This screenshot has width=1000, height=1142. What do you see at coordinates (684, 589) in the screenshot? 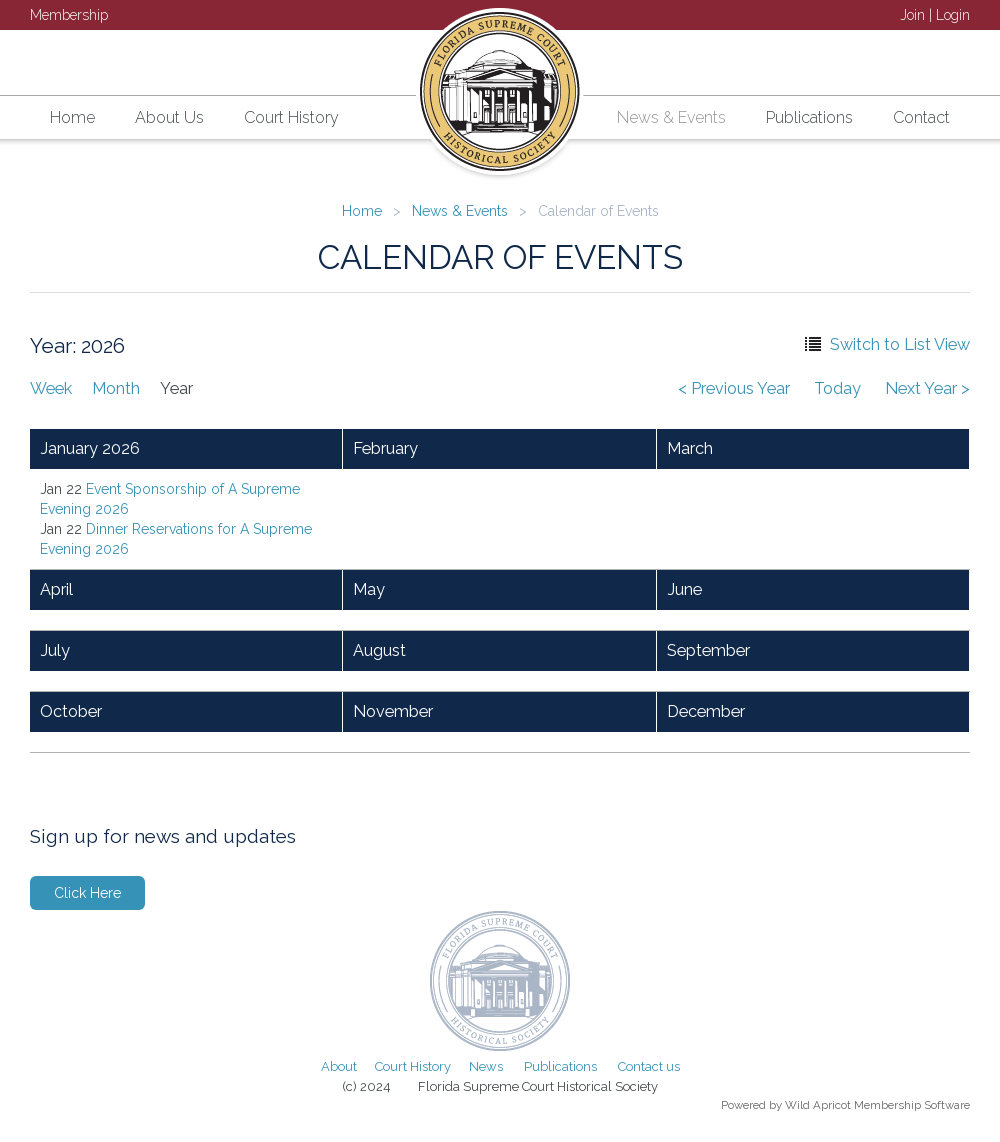
I see `June` at bounding box center [684, 589].